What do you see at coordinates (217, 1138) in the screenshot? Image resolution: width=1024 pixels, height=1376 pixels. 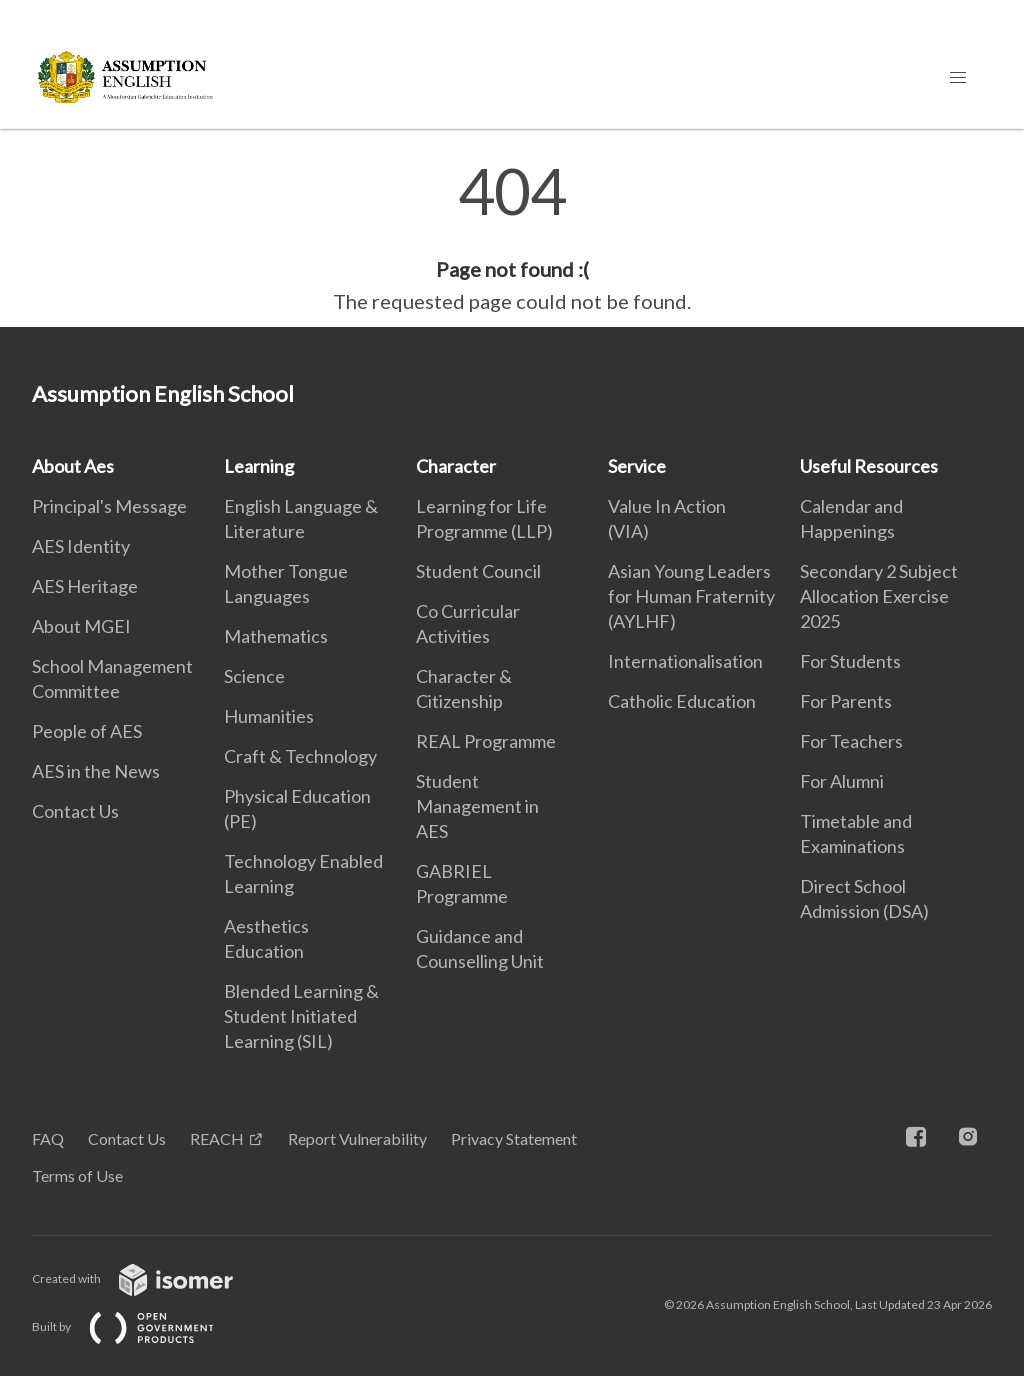 I see `REACH` at bounding box center [217, 1138].